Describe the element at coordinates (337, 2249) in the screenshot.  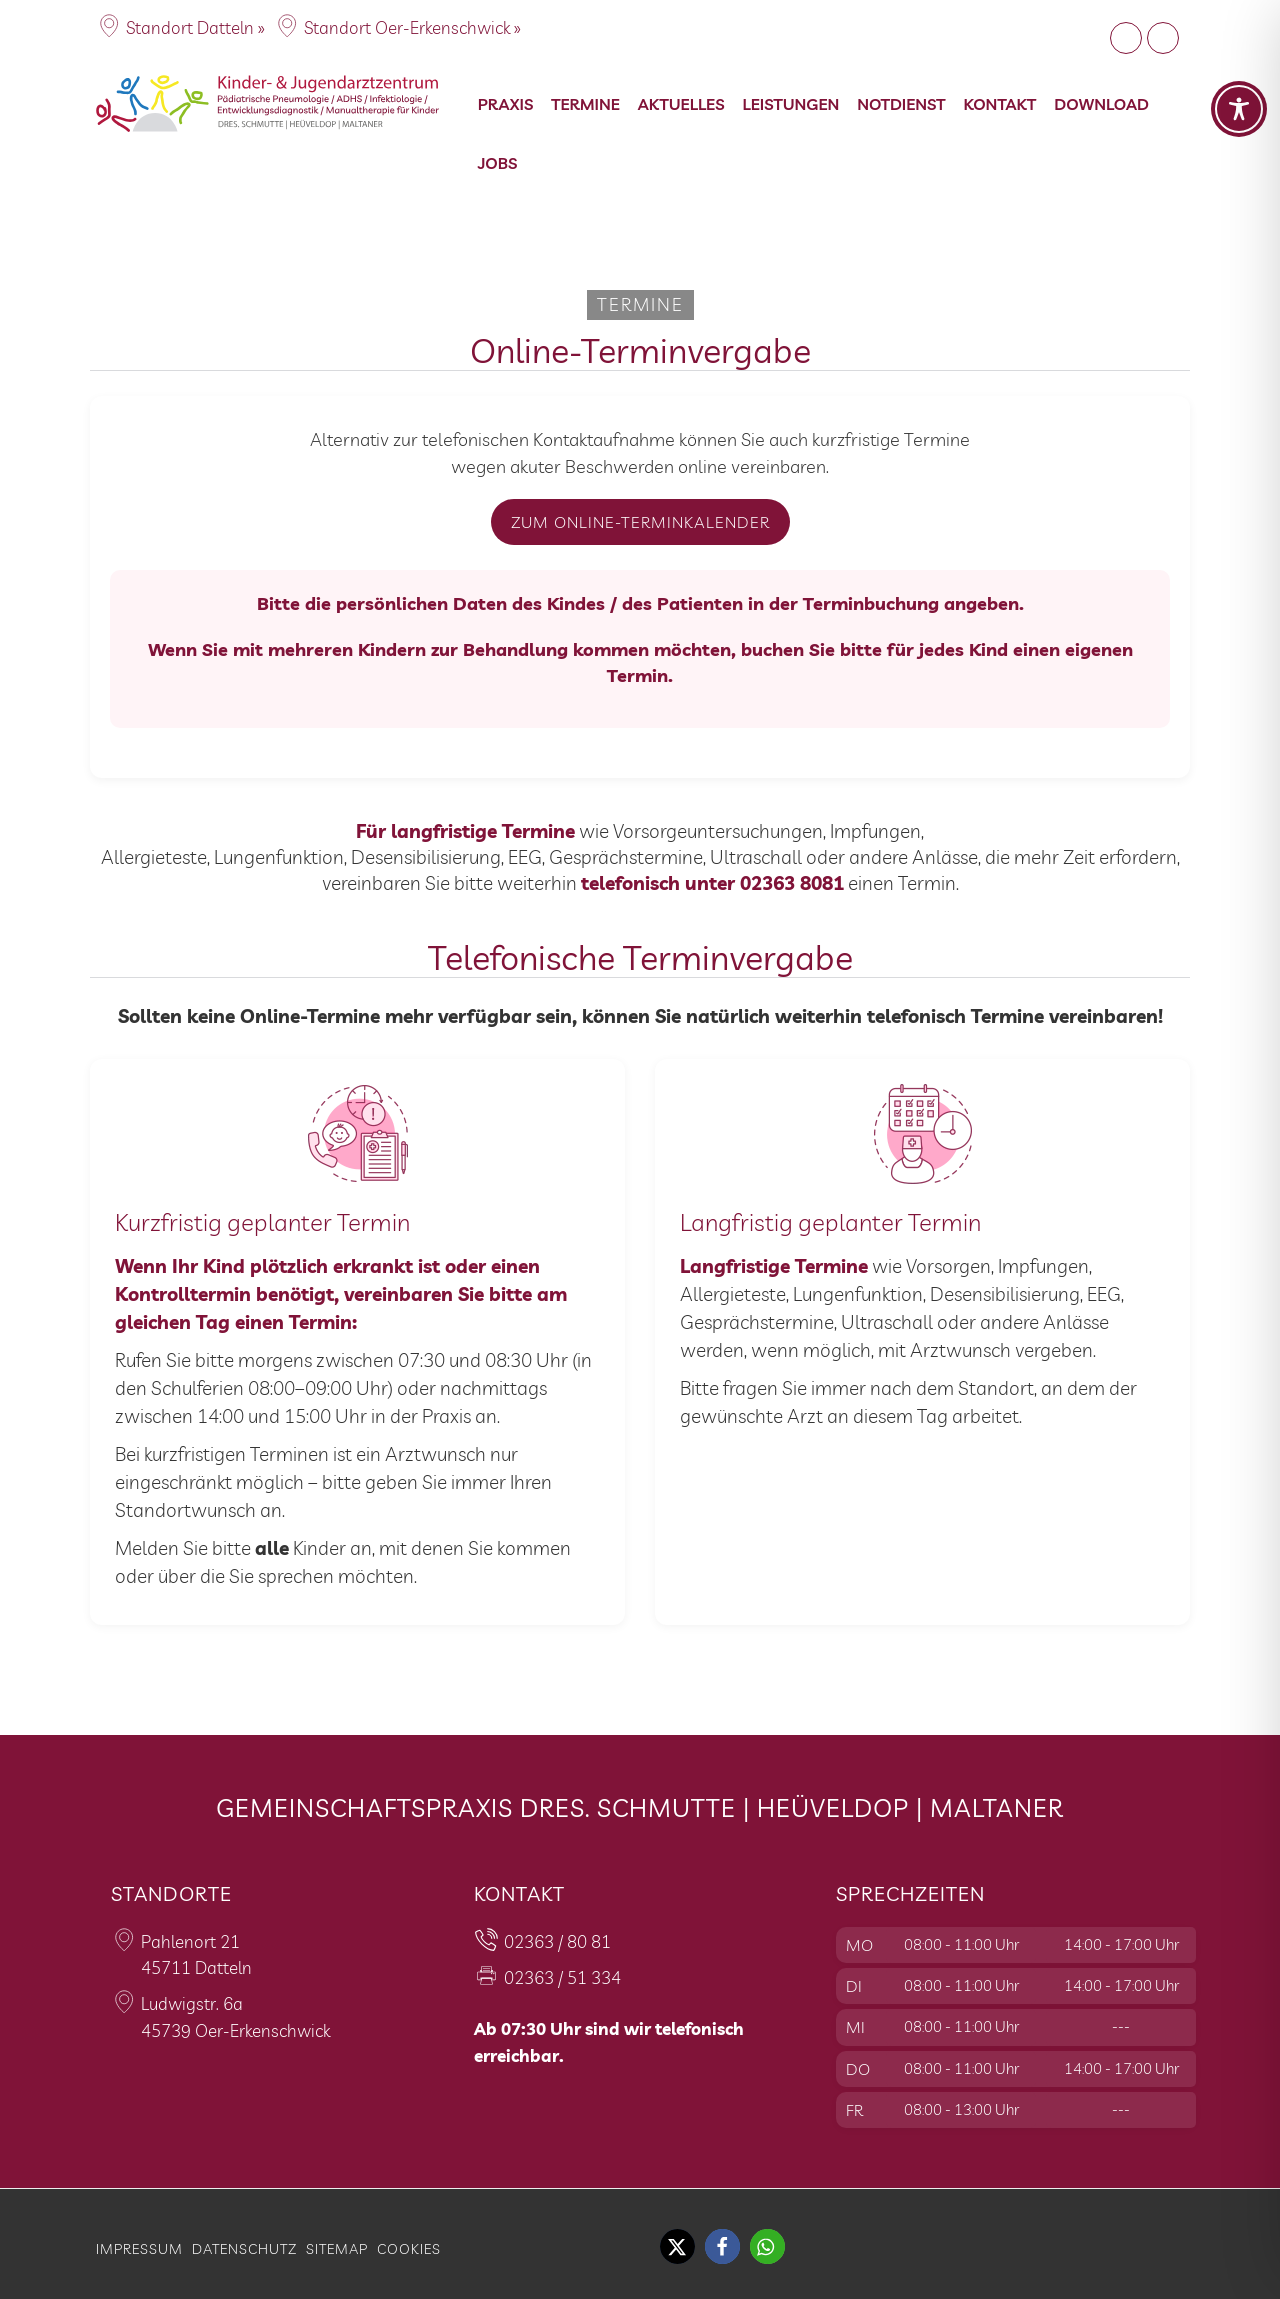
I see `Sitemap` at that location.